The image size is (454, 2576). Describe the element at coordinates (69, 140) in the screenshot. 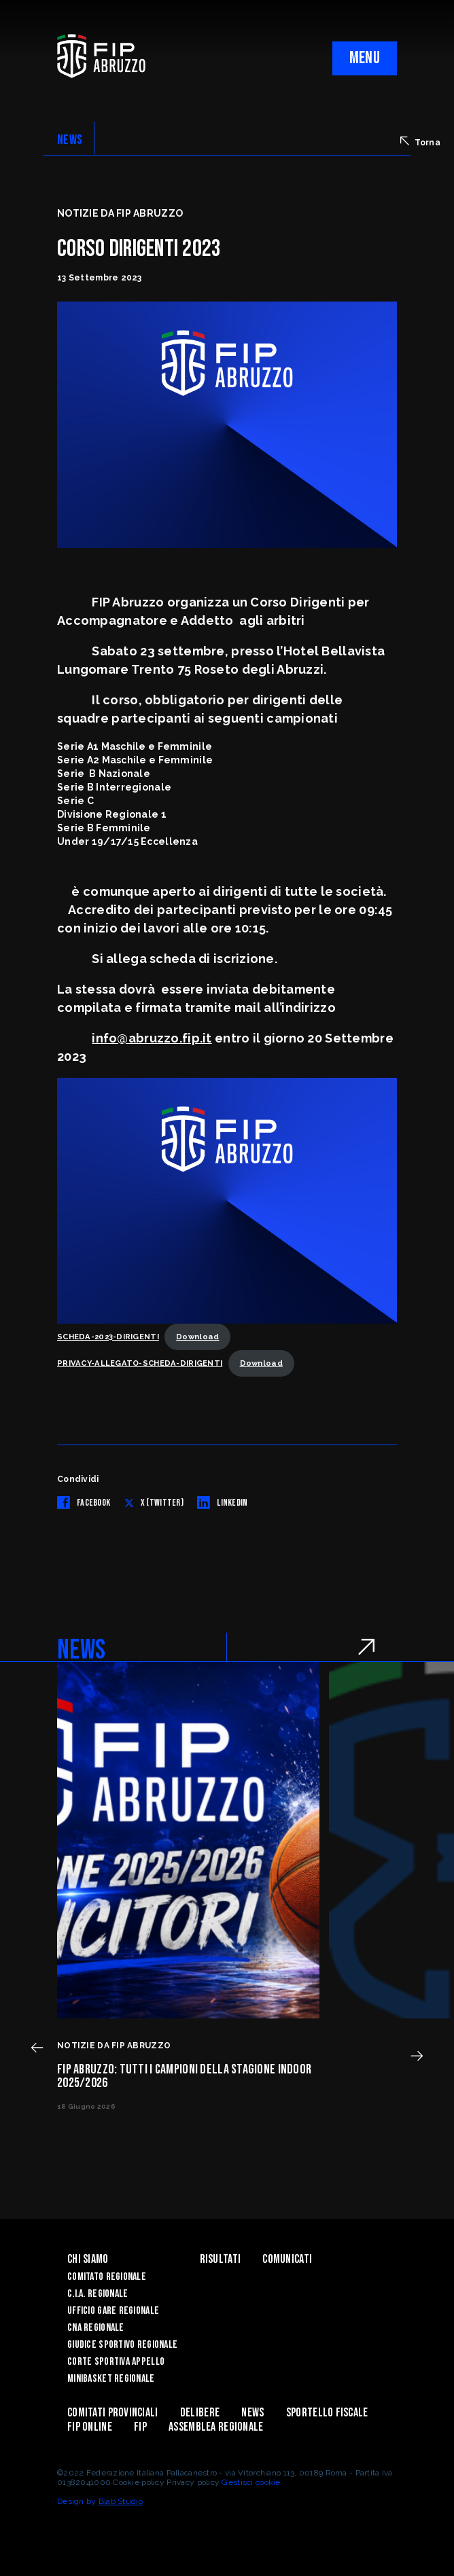

I see `NEWS` at that location.